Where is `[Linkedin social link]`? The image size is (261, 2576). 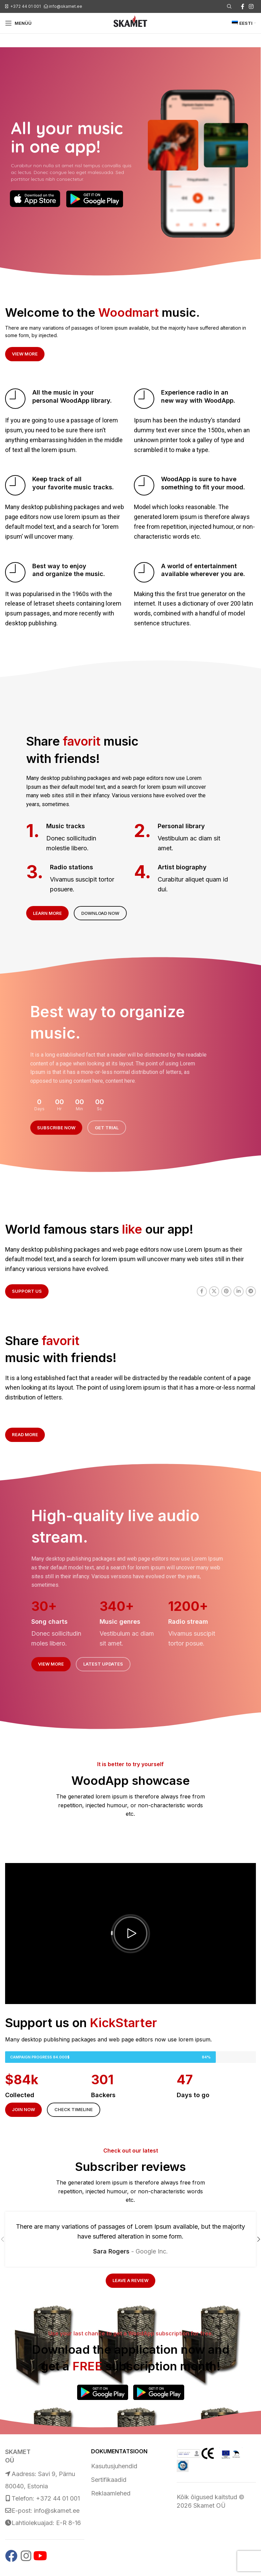
[Linkedin social link] is located at coordinates (238, 1291).